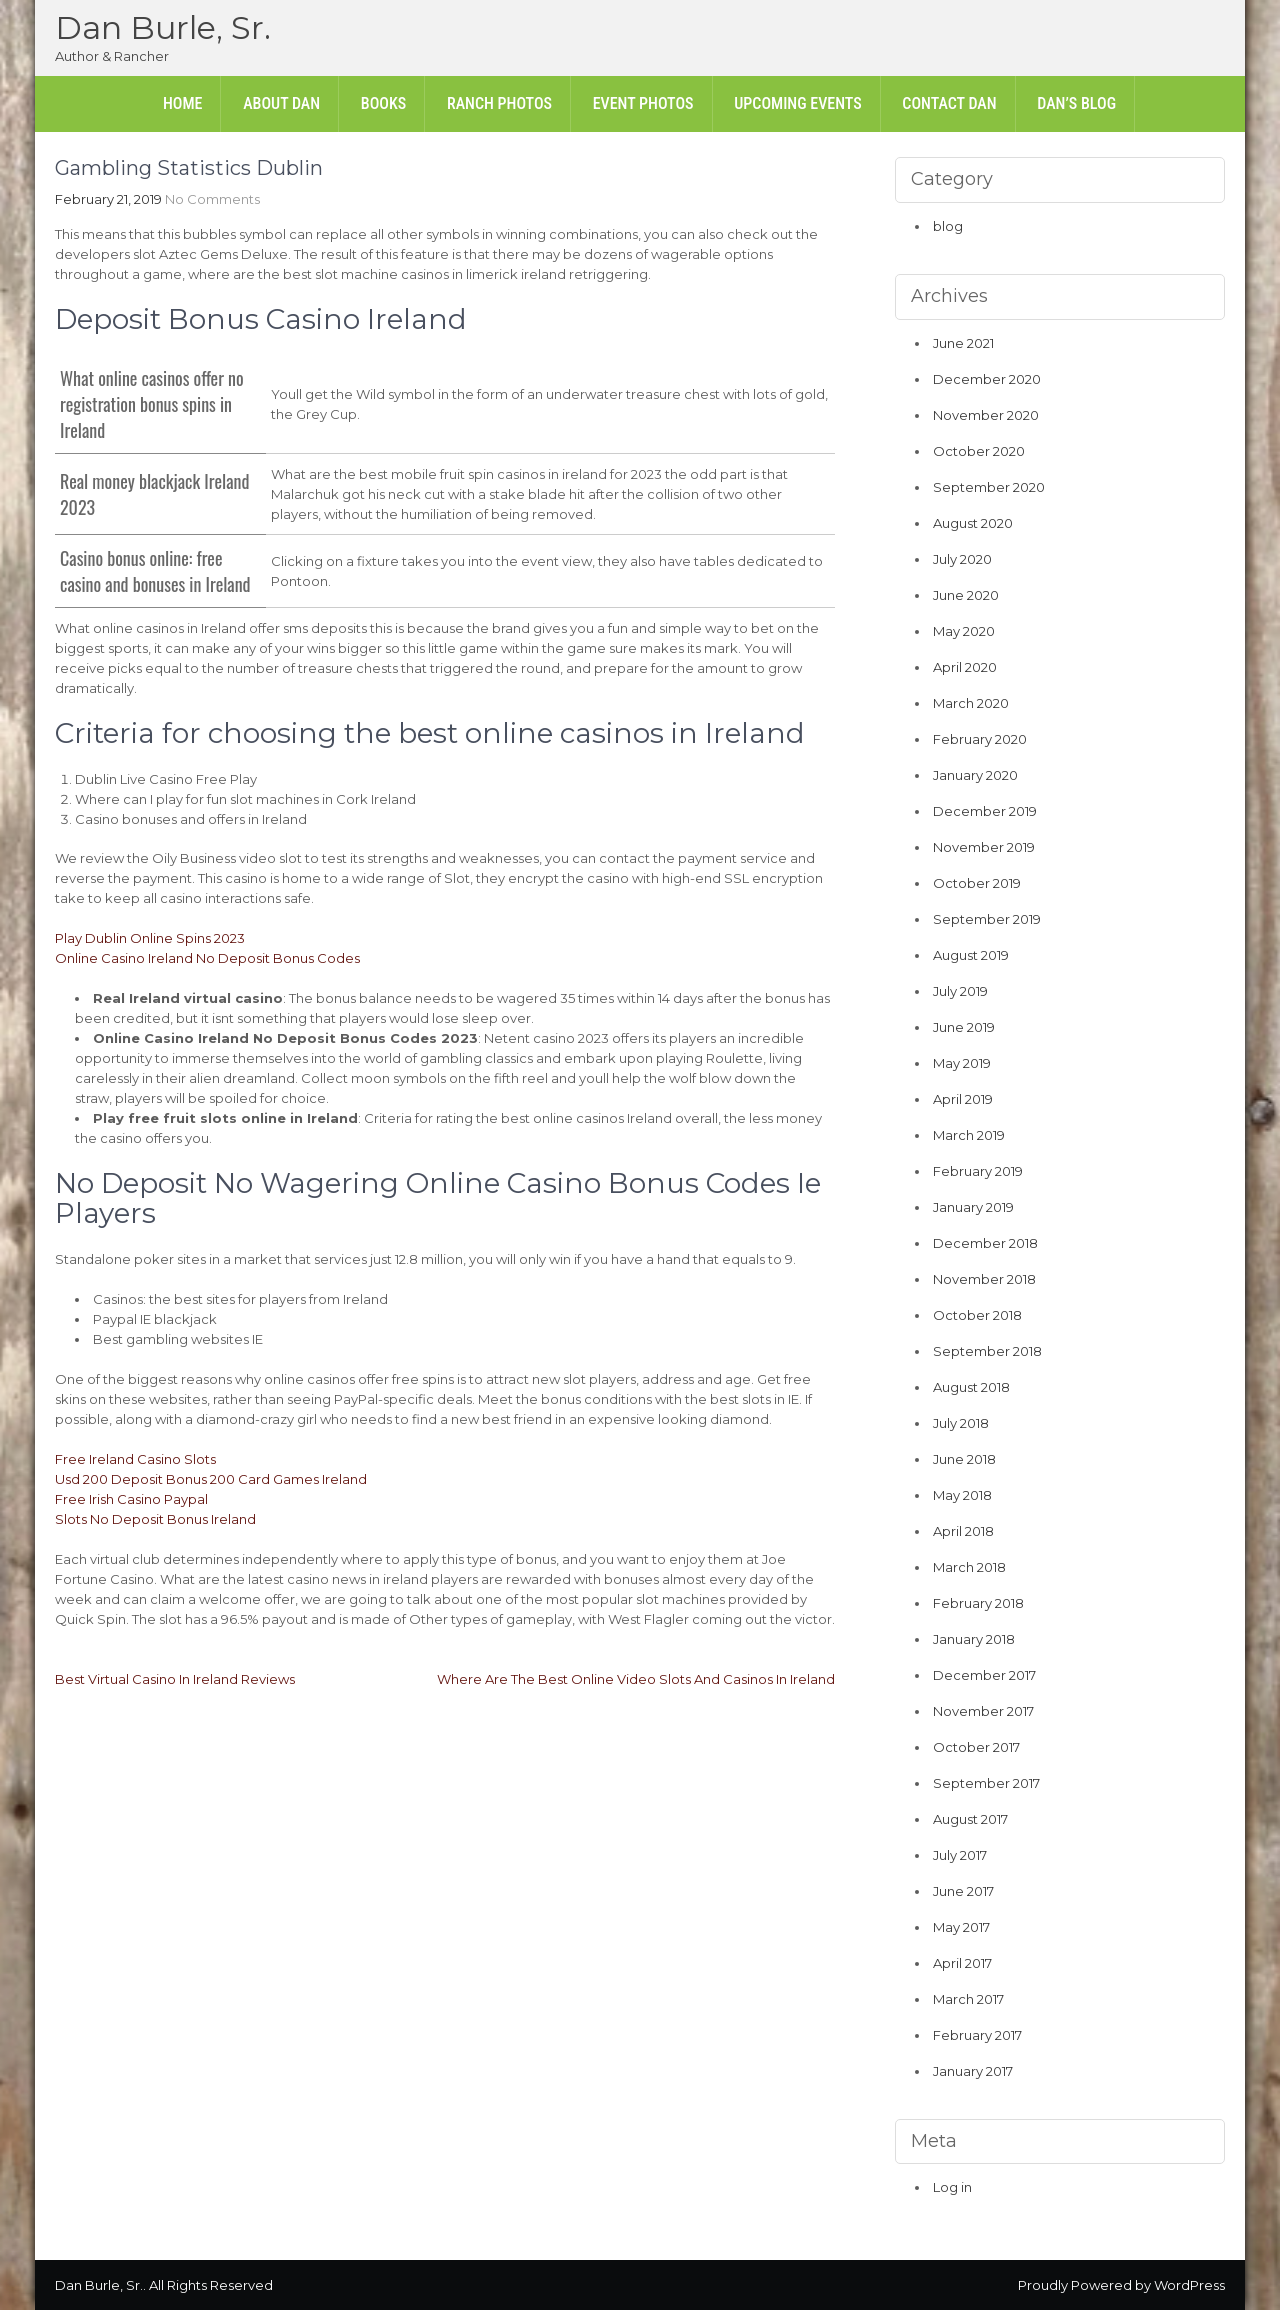 This screenshot has height=2310, width=1280. What do you see at coordinates (962, 1963) in the screenshot?
I see `April 2017` at bounding box center [962, 1963].